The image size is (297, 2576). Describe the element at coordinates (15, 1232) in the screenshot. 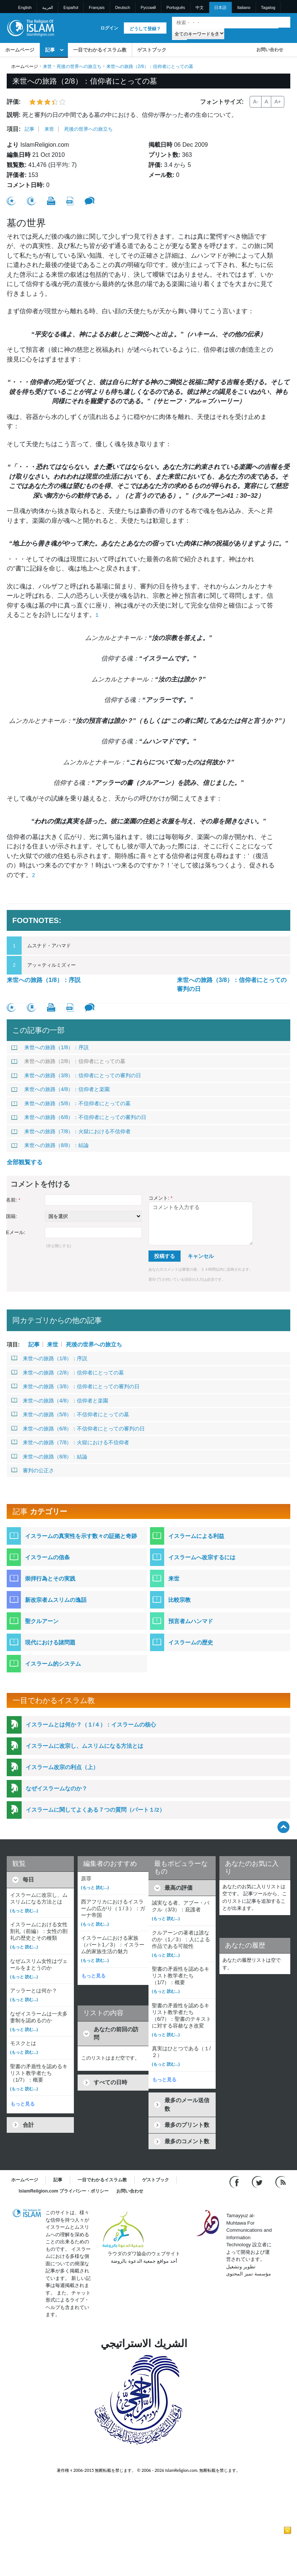

I see `Eメール:` at that location.